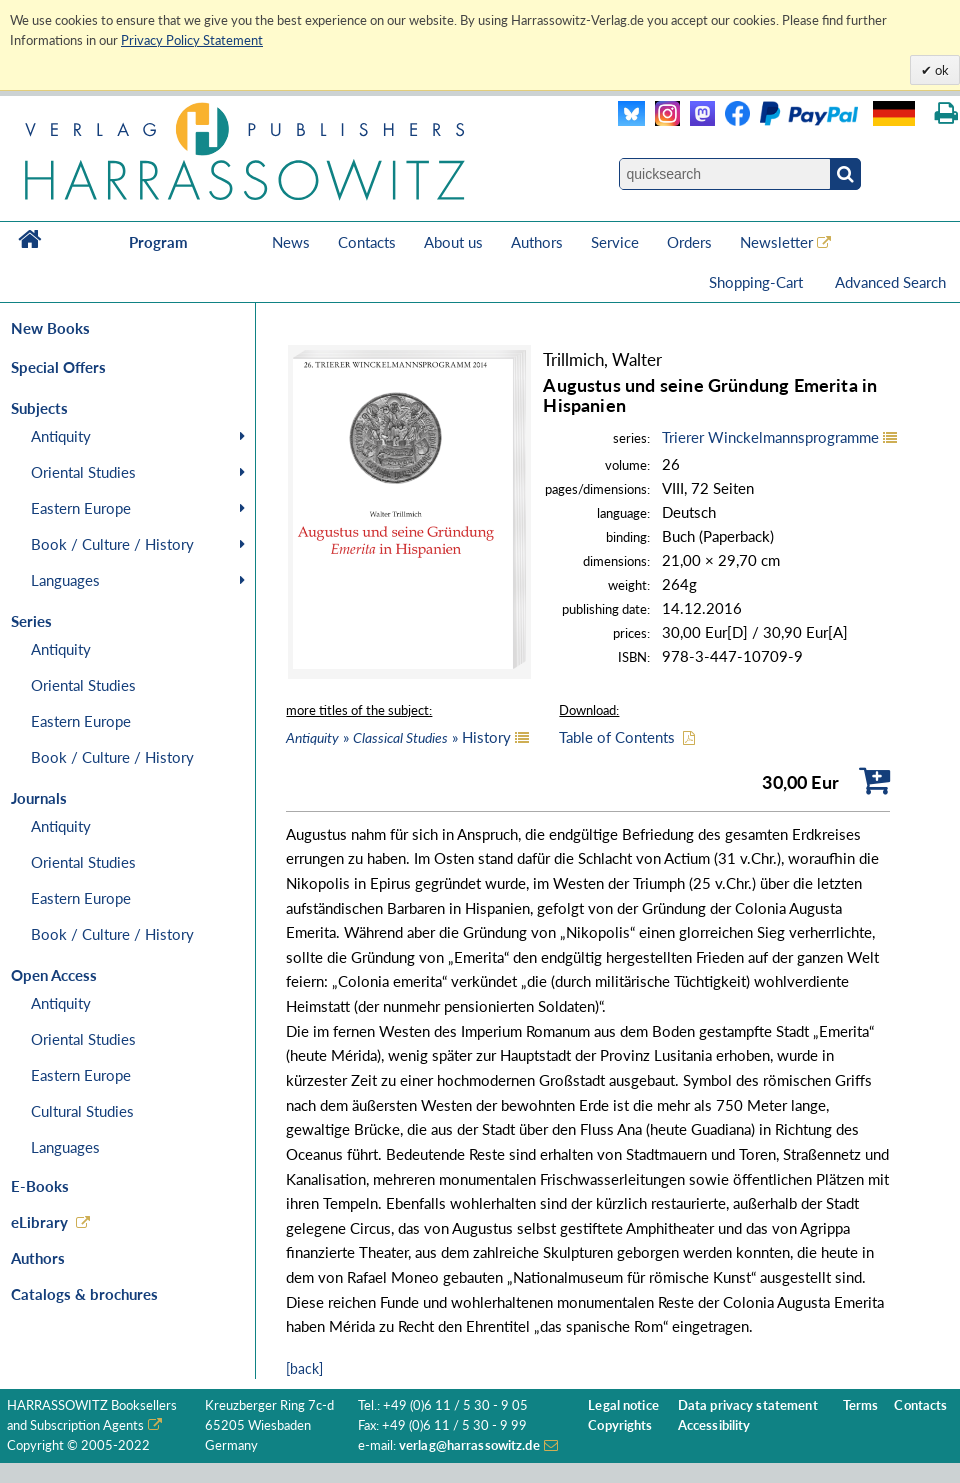 Image resolution: width=960 pixels, height=1483 pixels. I want to click on Book / Culture / History, so click(112, 544).